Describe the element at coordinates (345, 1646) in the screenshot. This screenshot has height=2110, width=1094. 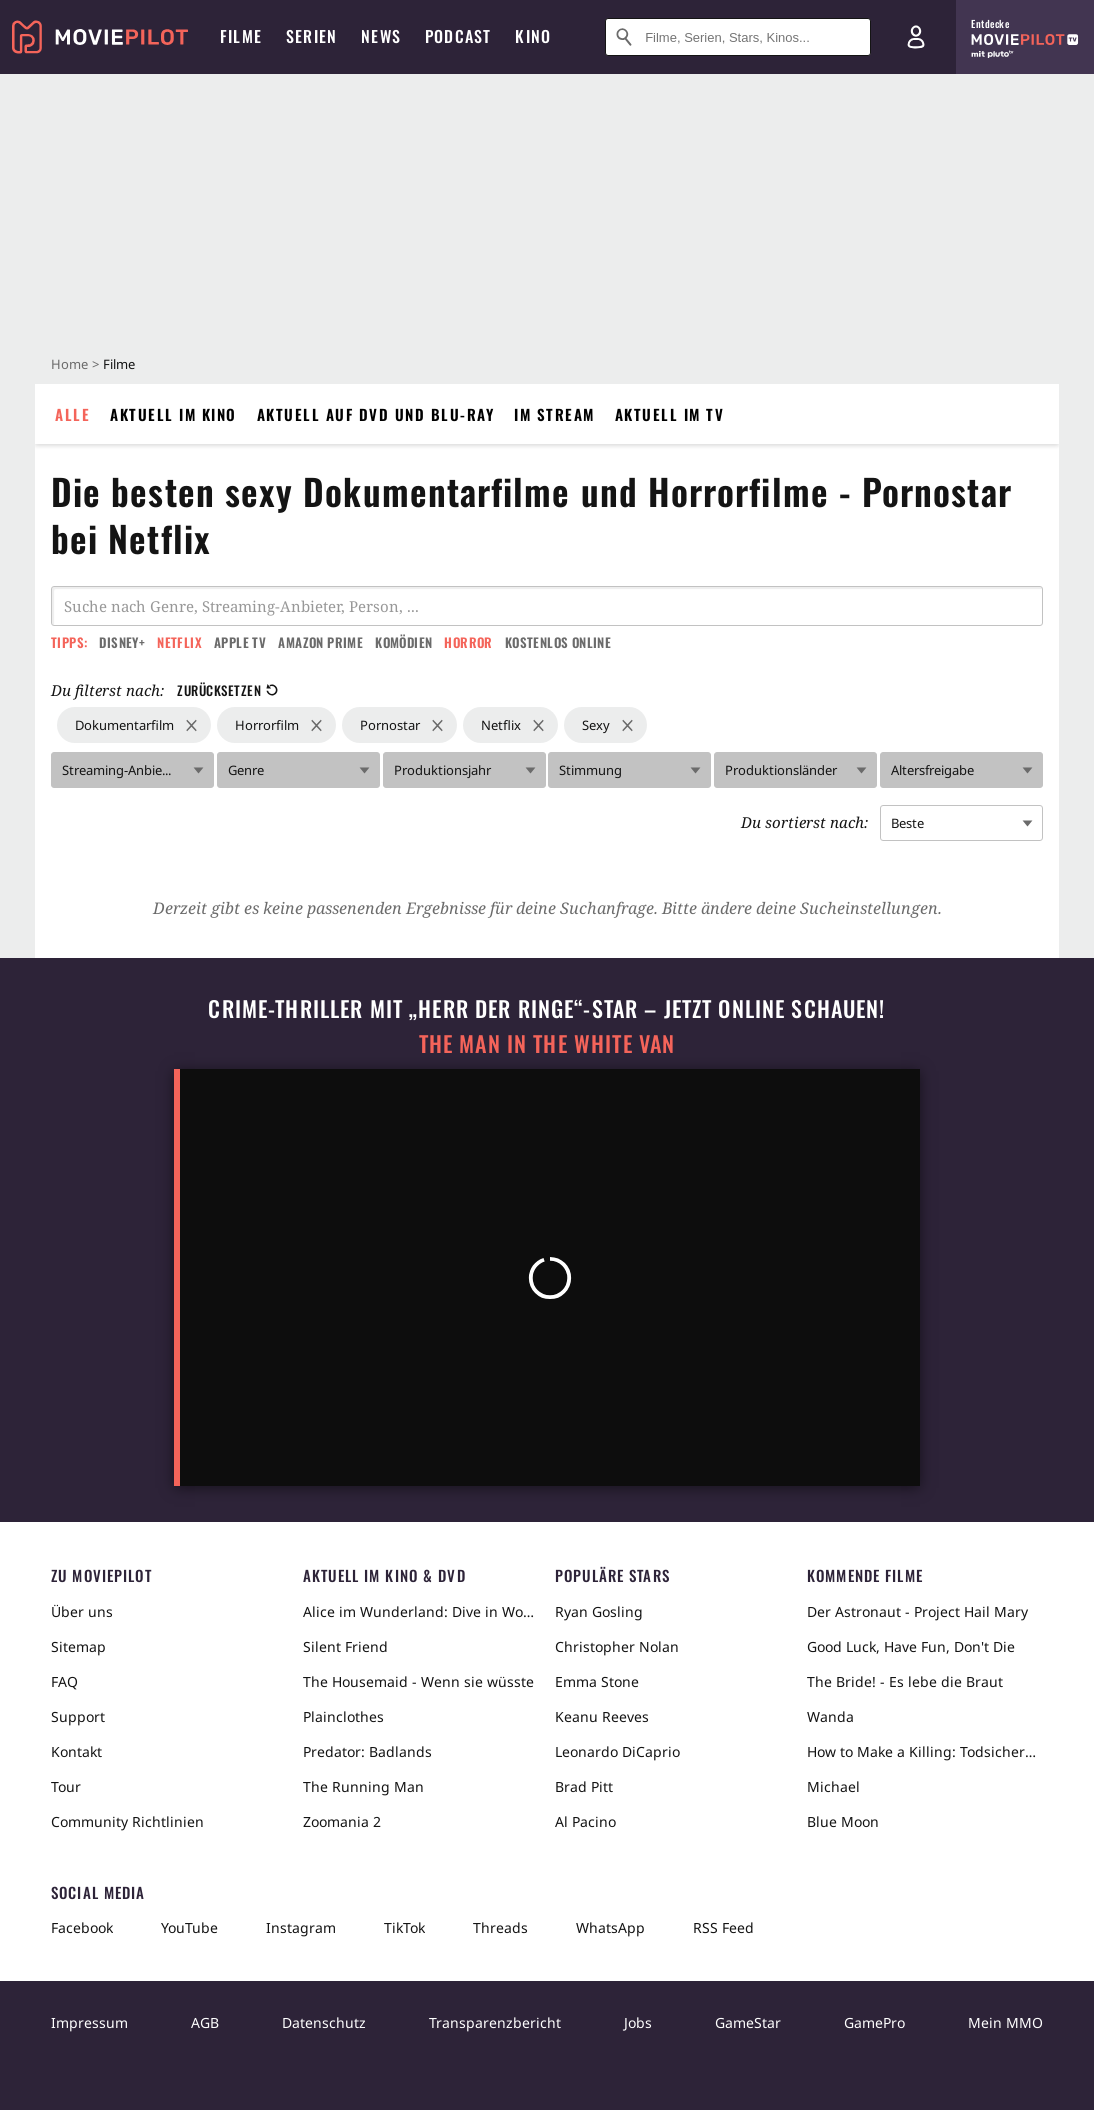
I see `Silent Friend` at that location.